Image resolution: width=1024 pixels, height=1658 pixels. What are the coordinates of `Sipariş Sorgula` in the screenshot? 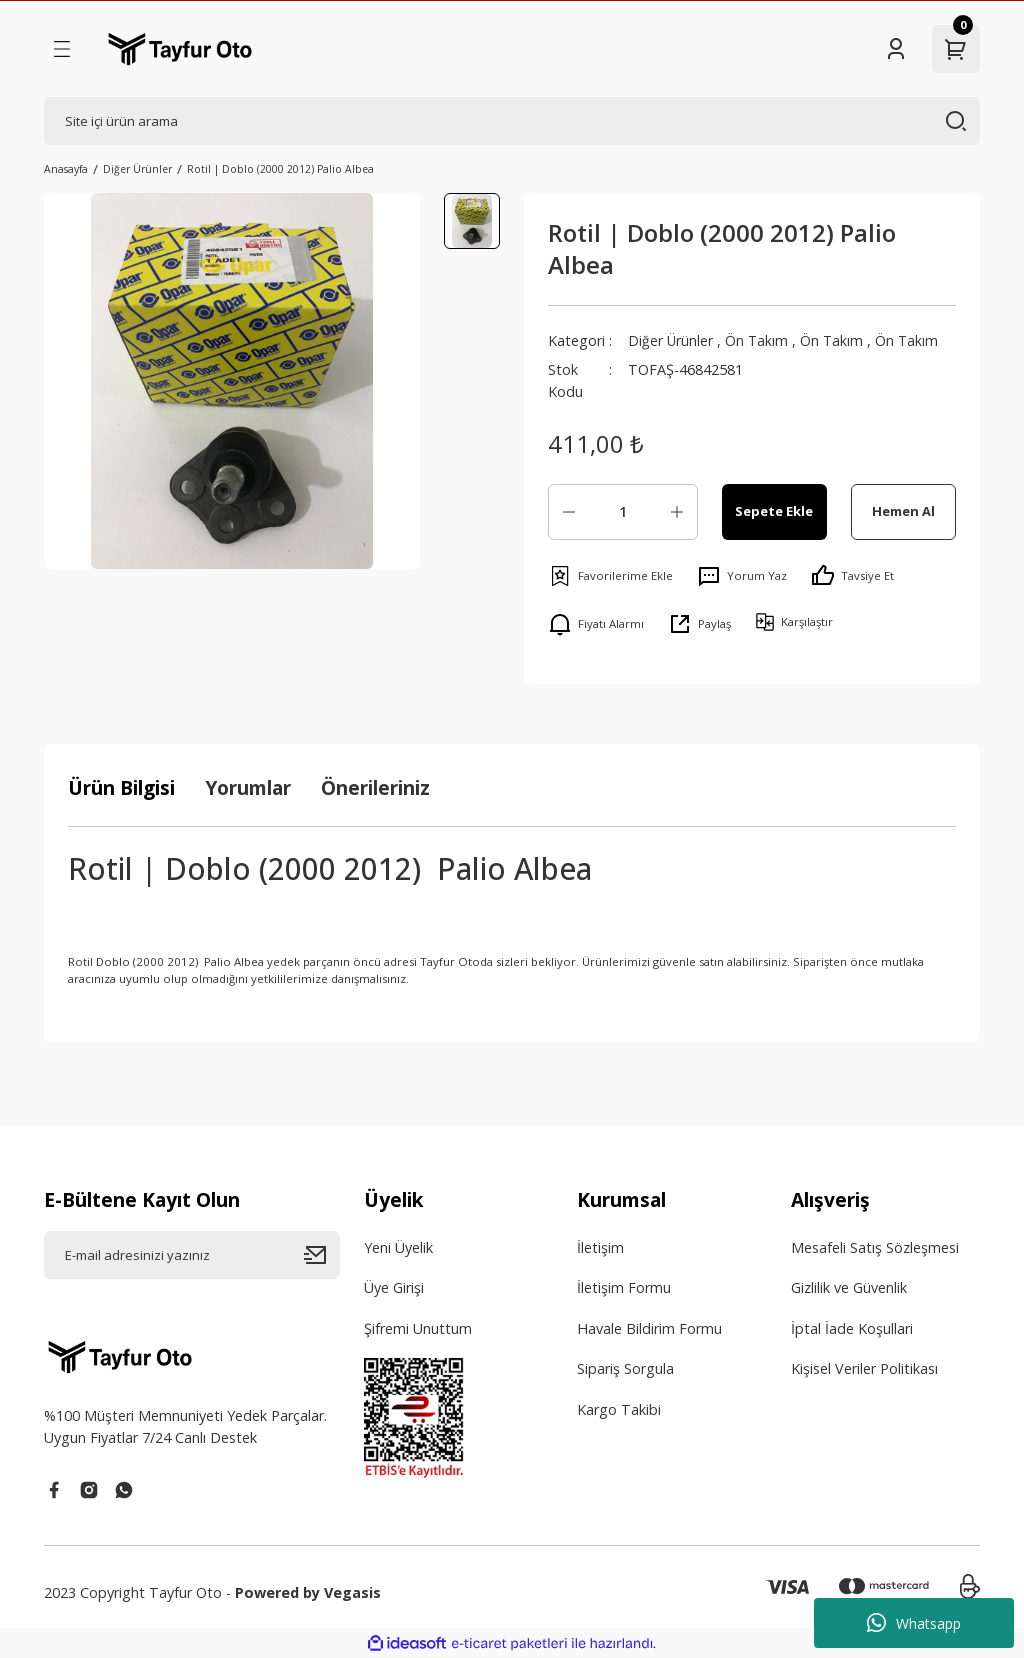 It's located at (625, 1368).